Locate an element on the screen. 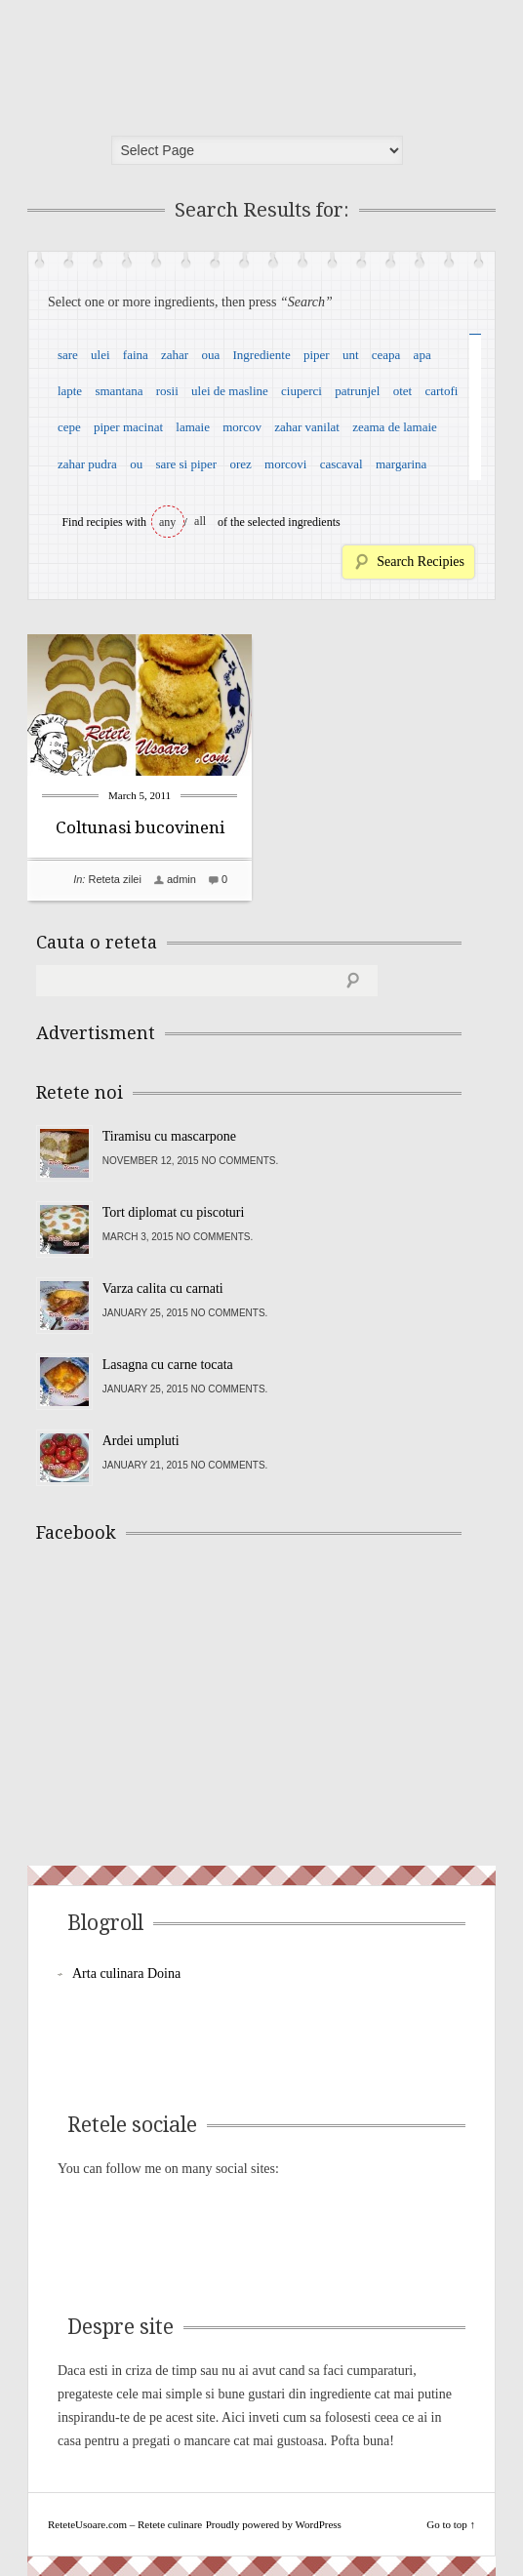 Image resolution: width=523 pixels, height=2576 pixels. piper is located at coordinates (316, 354).